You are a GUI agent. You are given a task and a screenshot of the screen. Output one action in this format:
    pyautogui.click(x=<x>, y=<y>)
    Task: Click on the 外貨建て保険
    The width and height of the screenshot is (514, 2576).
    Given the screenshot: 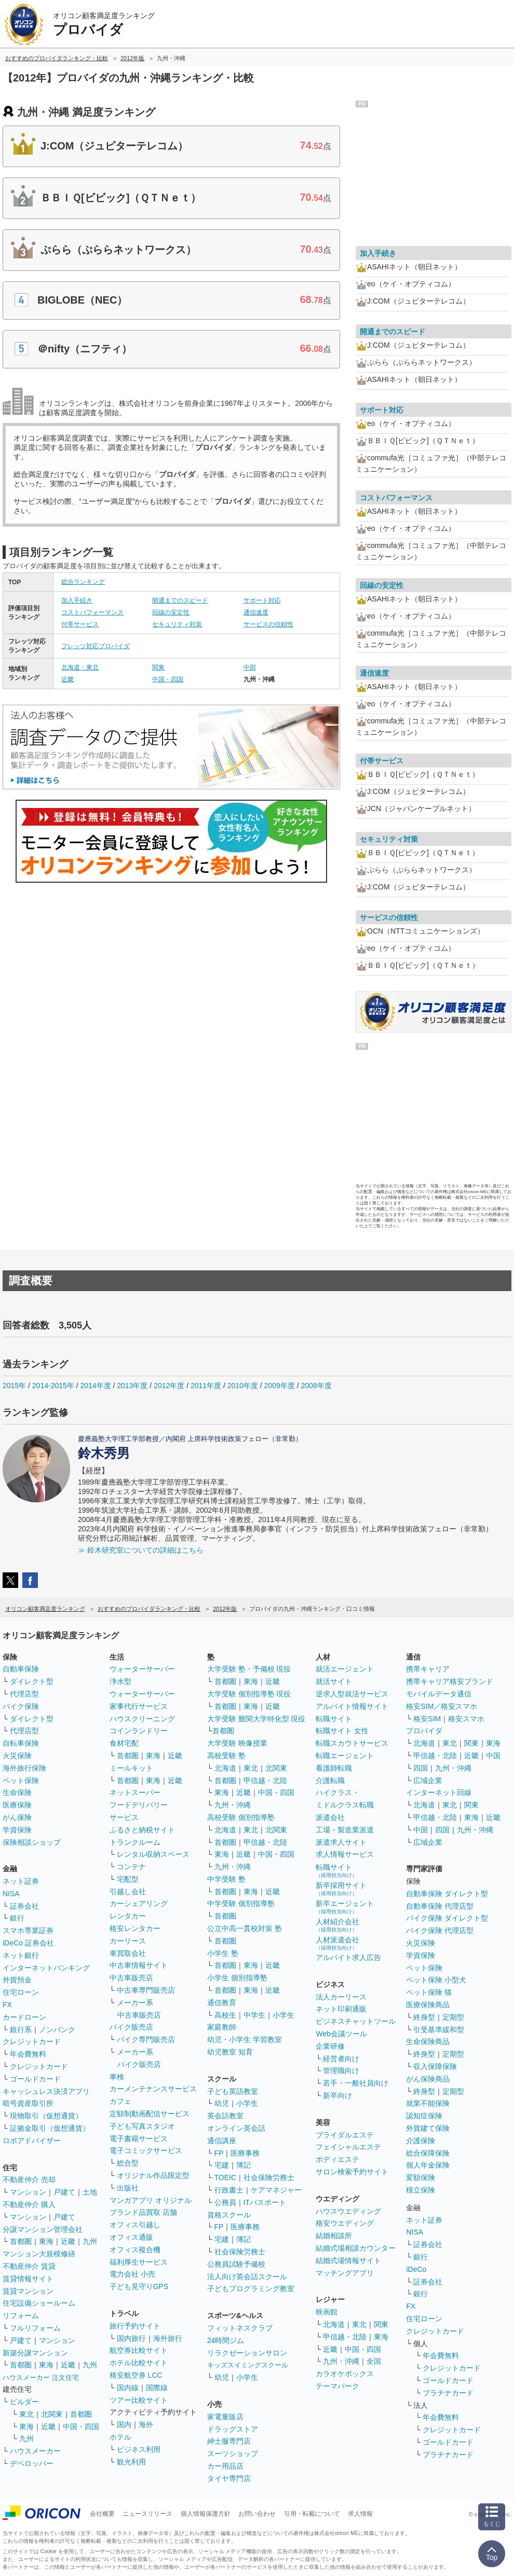 What is the action you would take?
    pyautogui.click(x=428, y=2128)
    